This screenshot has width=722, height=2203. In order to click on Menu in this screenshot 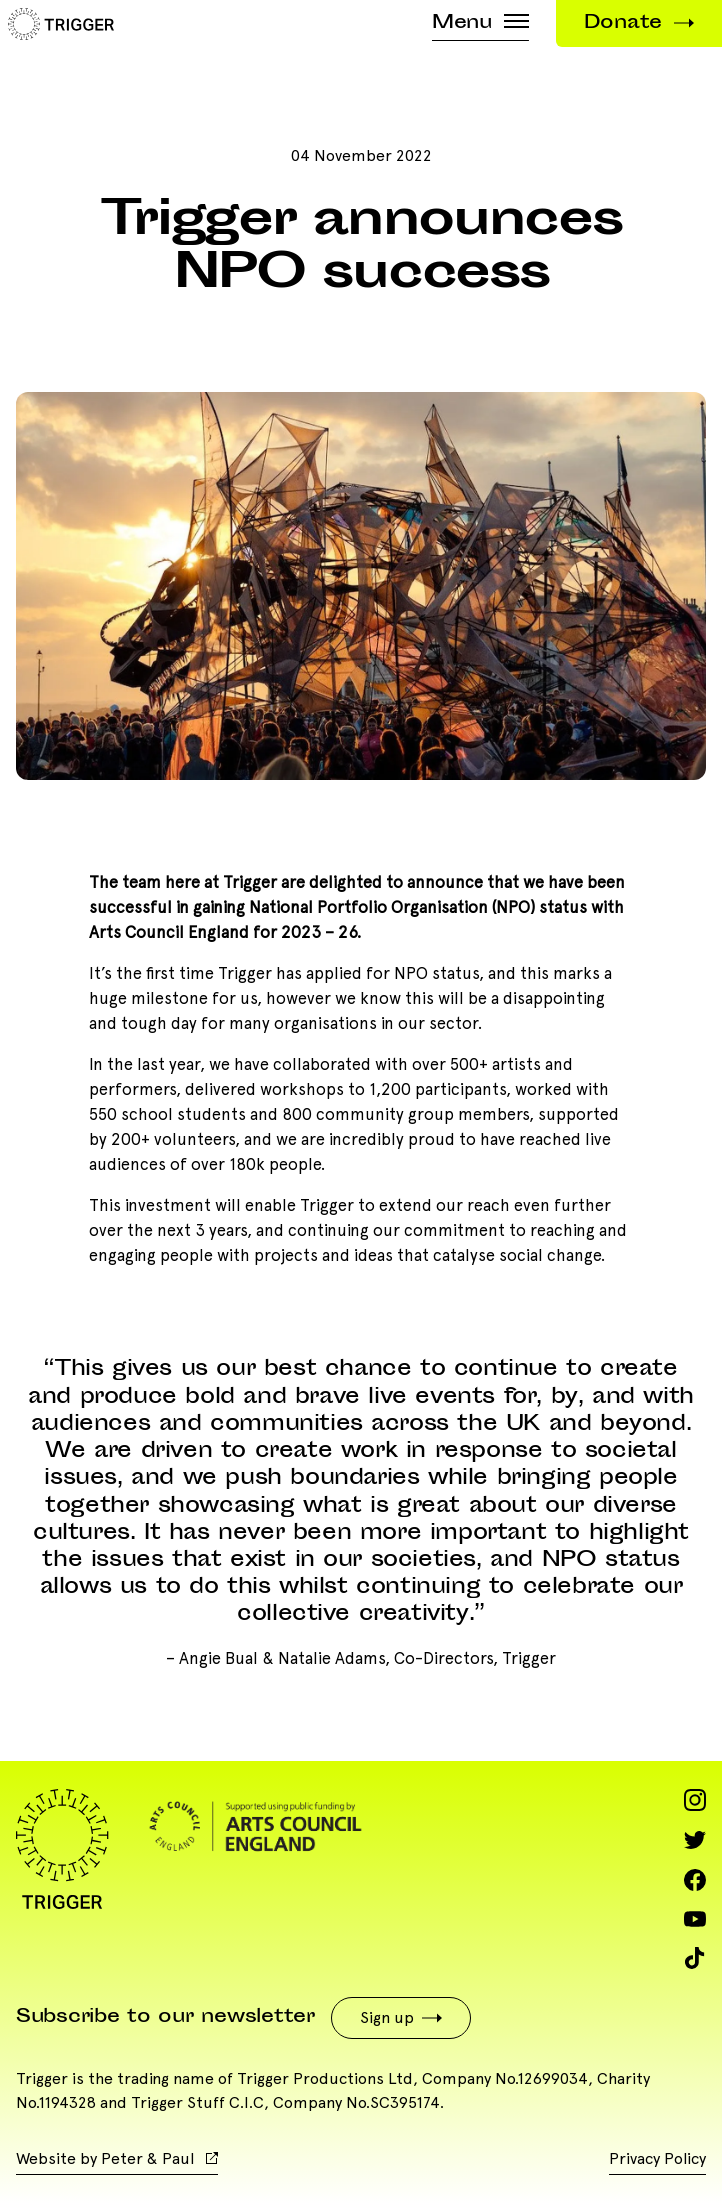, I will do `click(480, 23)`.